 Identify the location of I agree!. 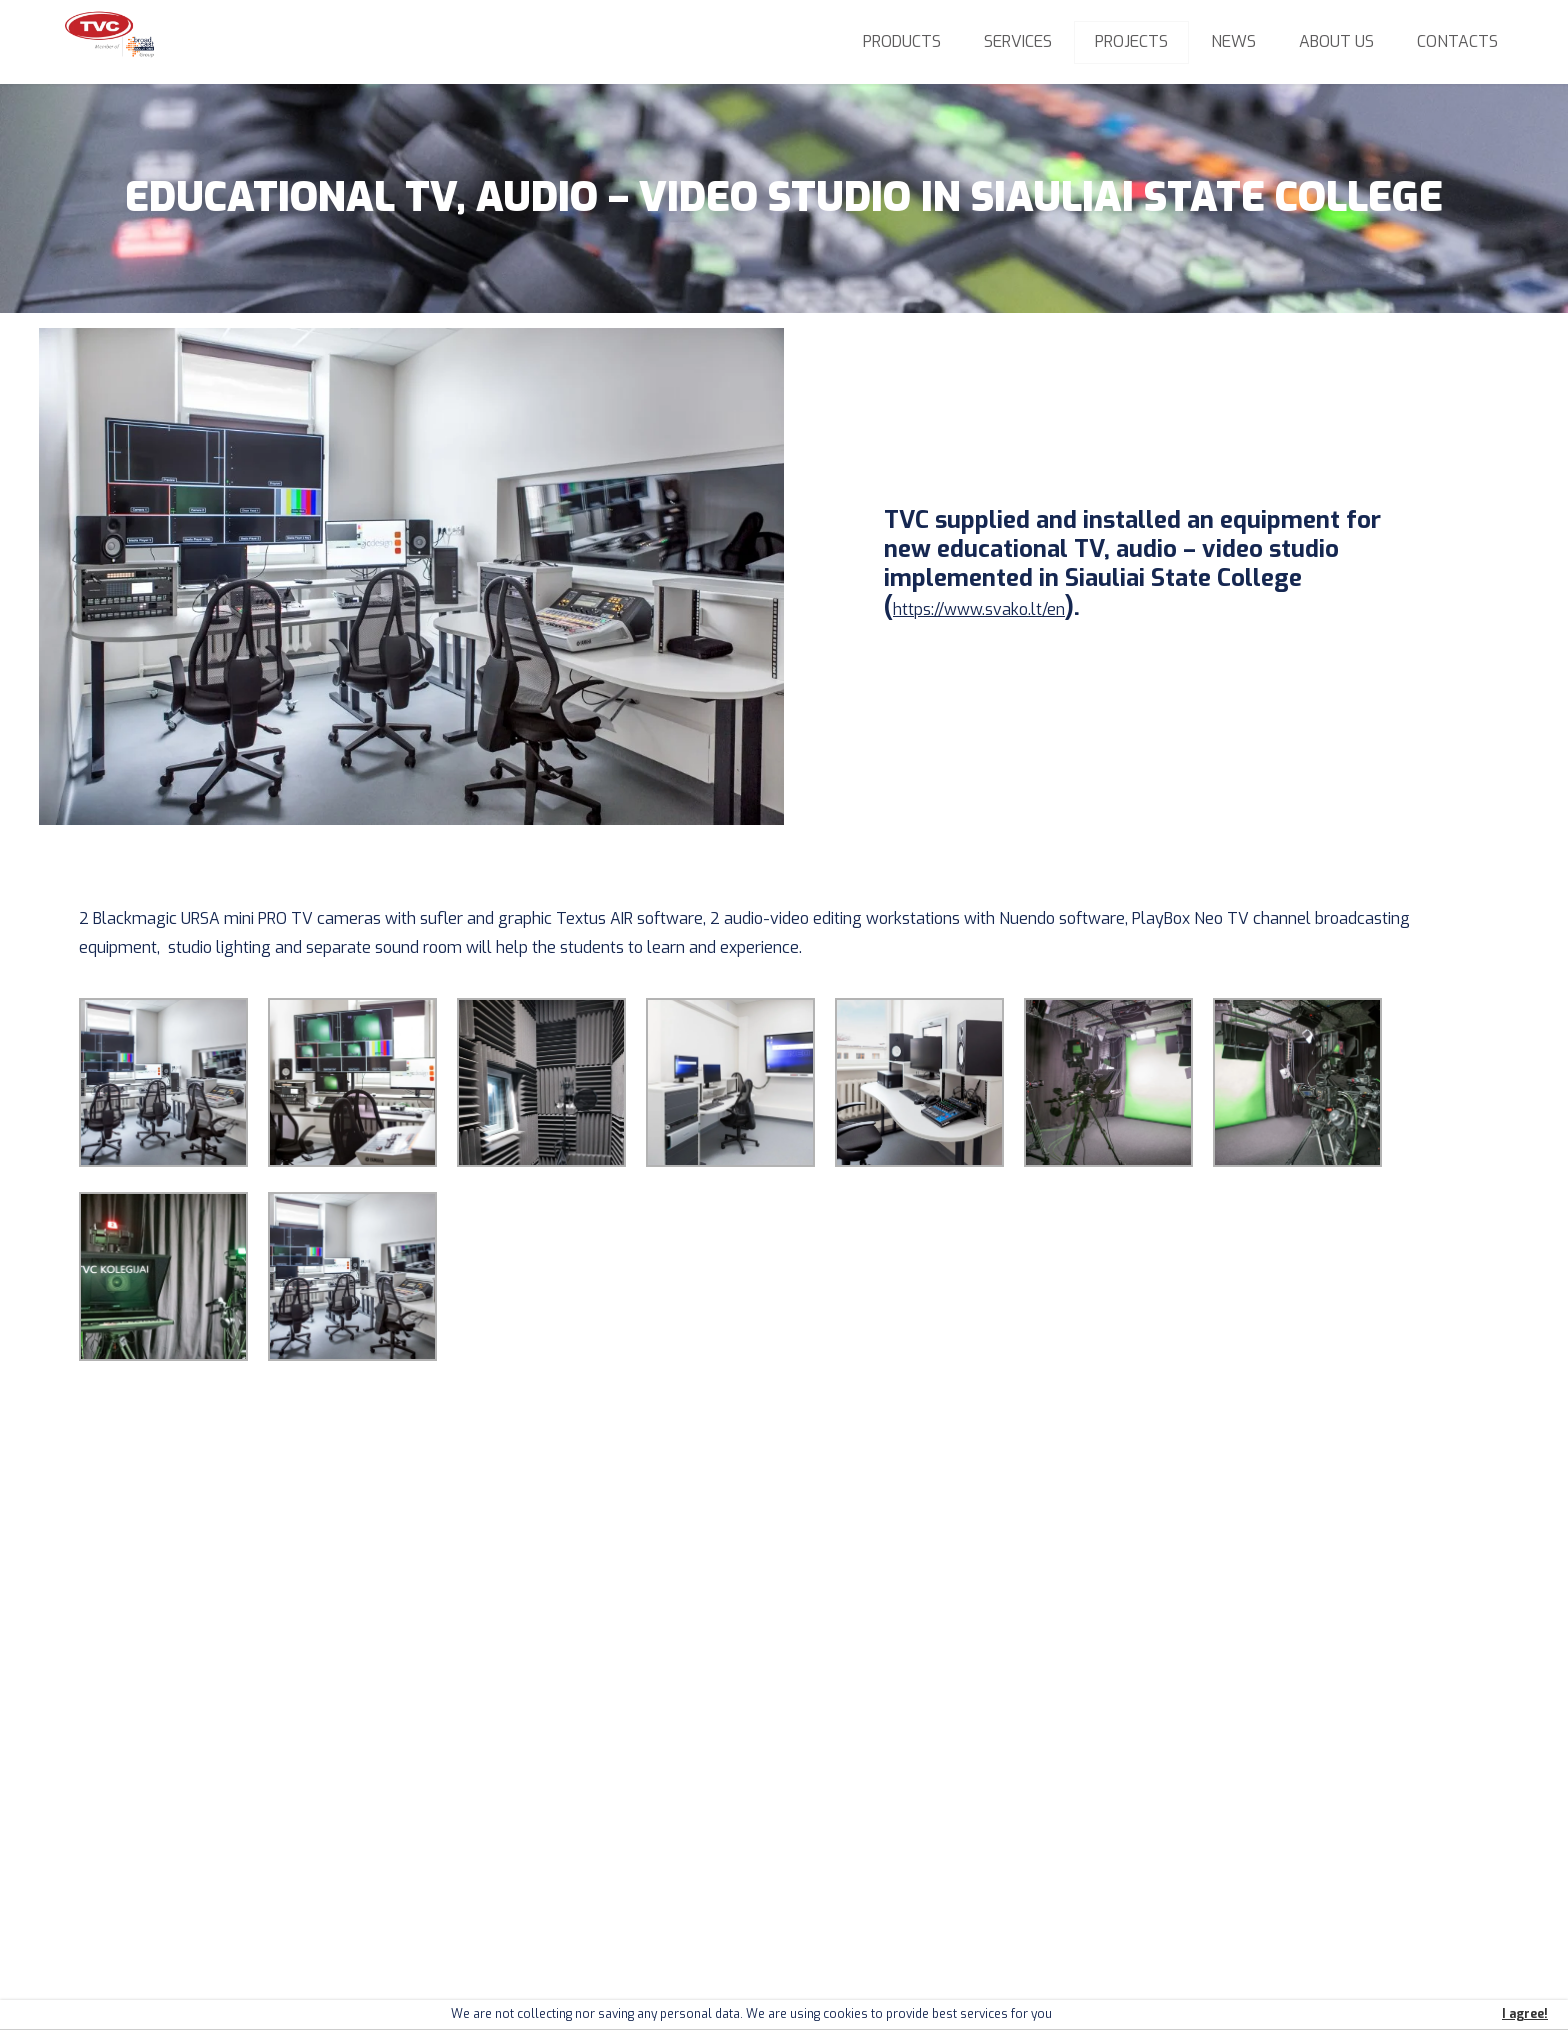
(1525, 2014).